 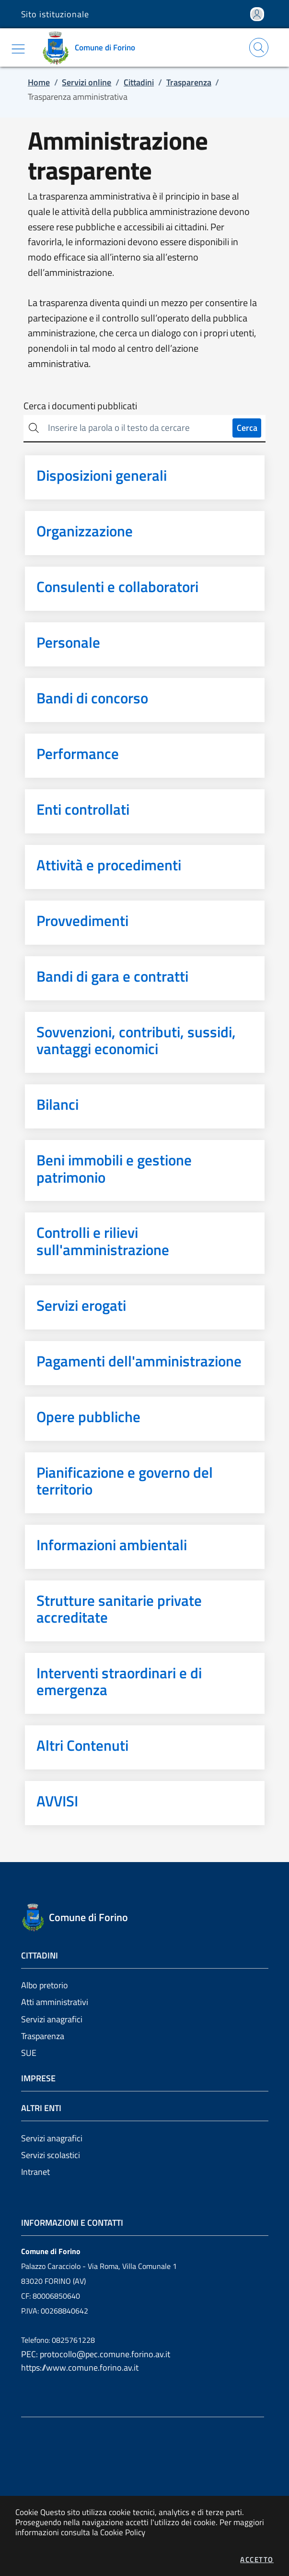 I want to click on Cerca, so click(x=247, y=427).